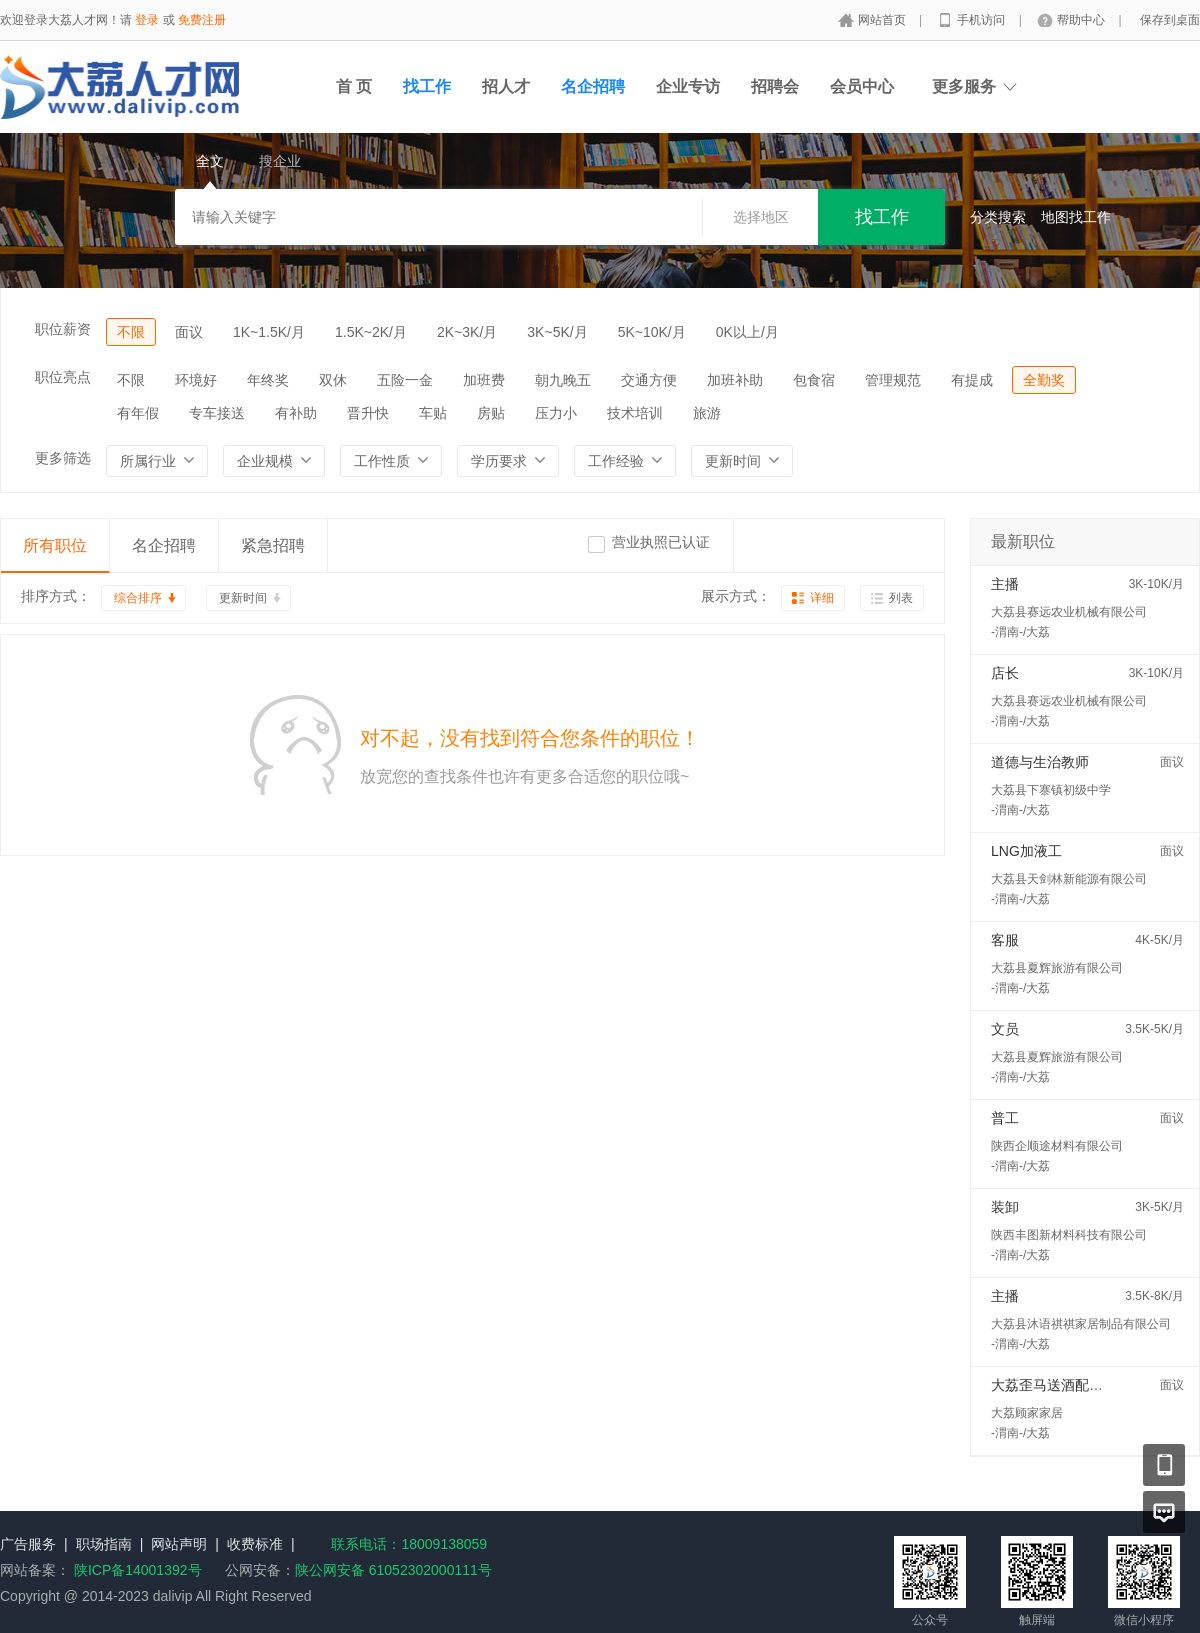 The width and height of the screenshot is (1200, 1633). I want to click on 加班补助, so click(735, 380).